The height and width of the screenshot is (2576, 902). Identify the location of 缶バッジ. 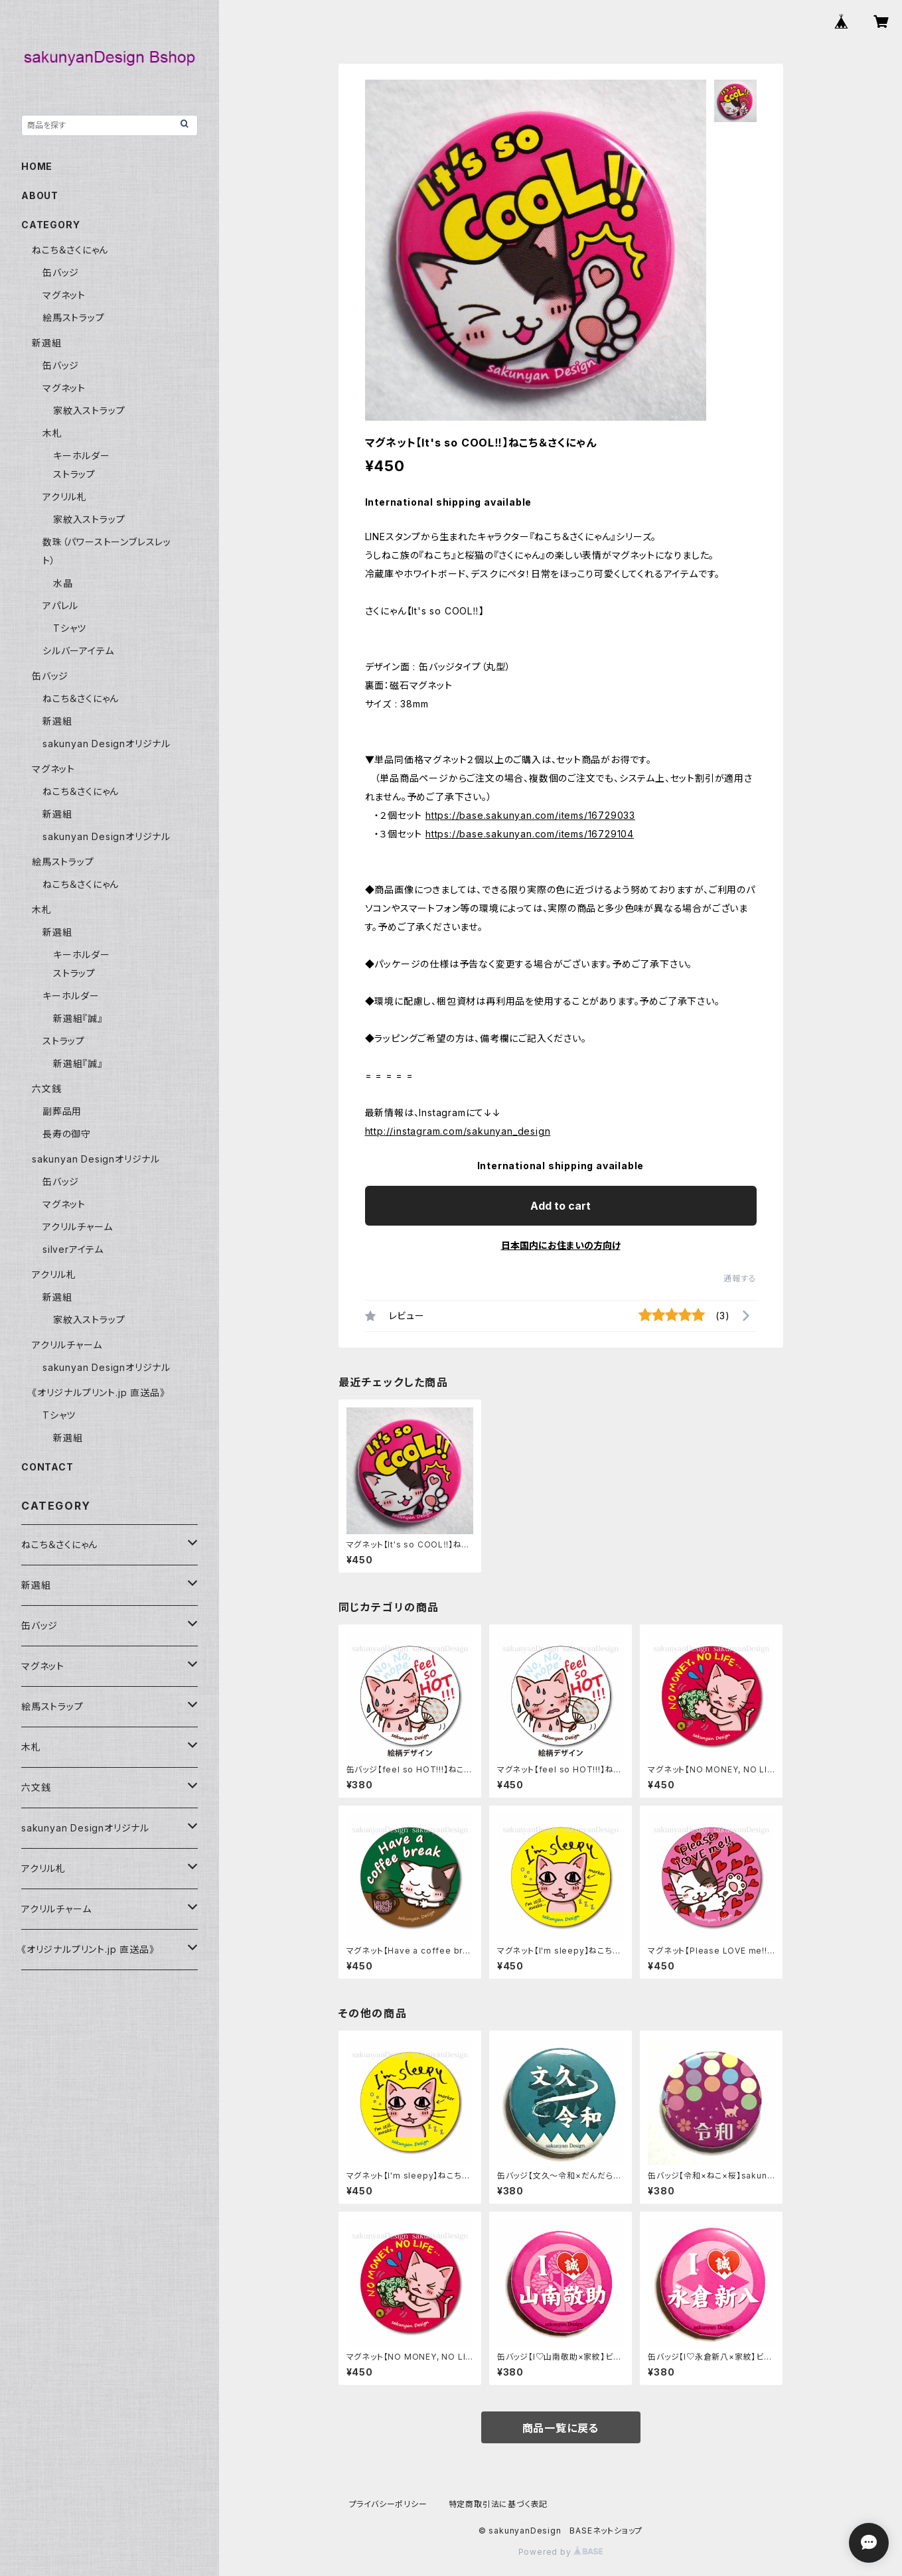
(60, 272).